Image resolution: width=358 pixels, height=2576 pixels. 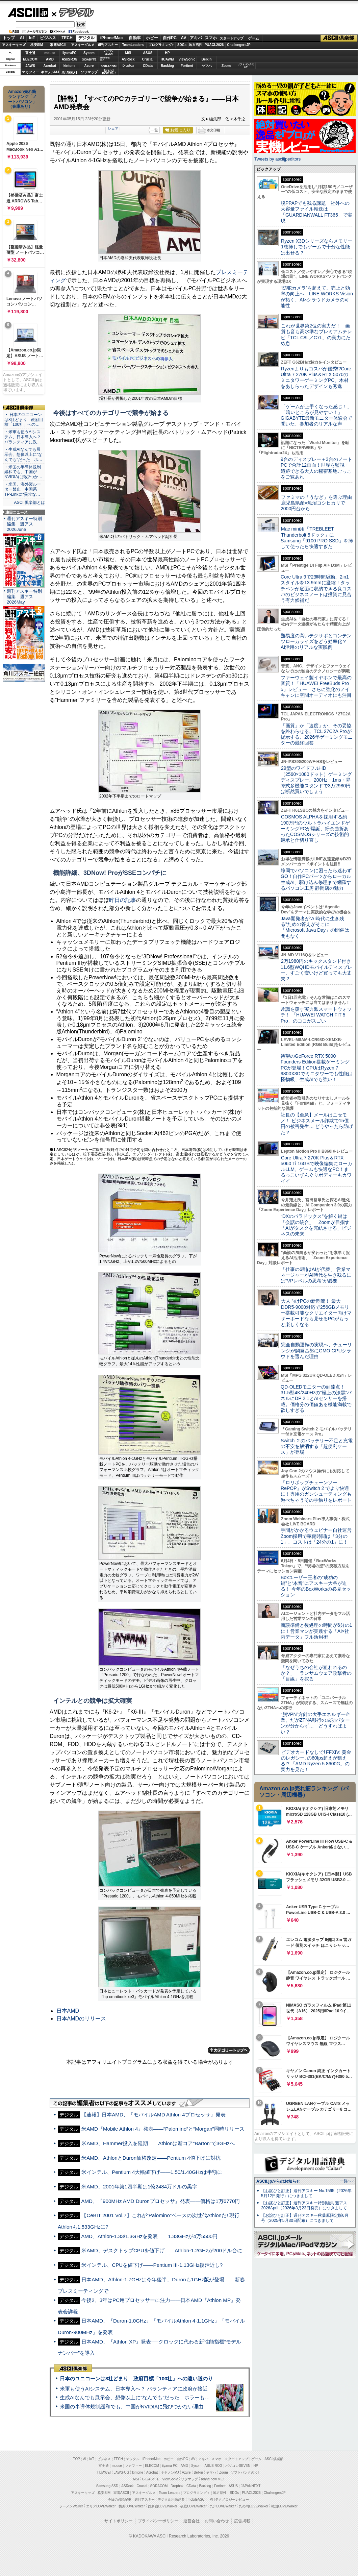 I want to click on TECH, so click(x=67, y=37).